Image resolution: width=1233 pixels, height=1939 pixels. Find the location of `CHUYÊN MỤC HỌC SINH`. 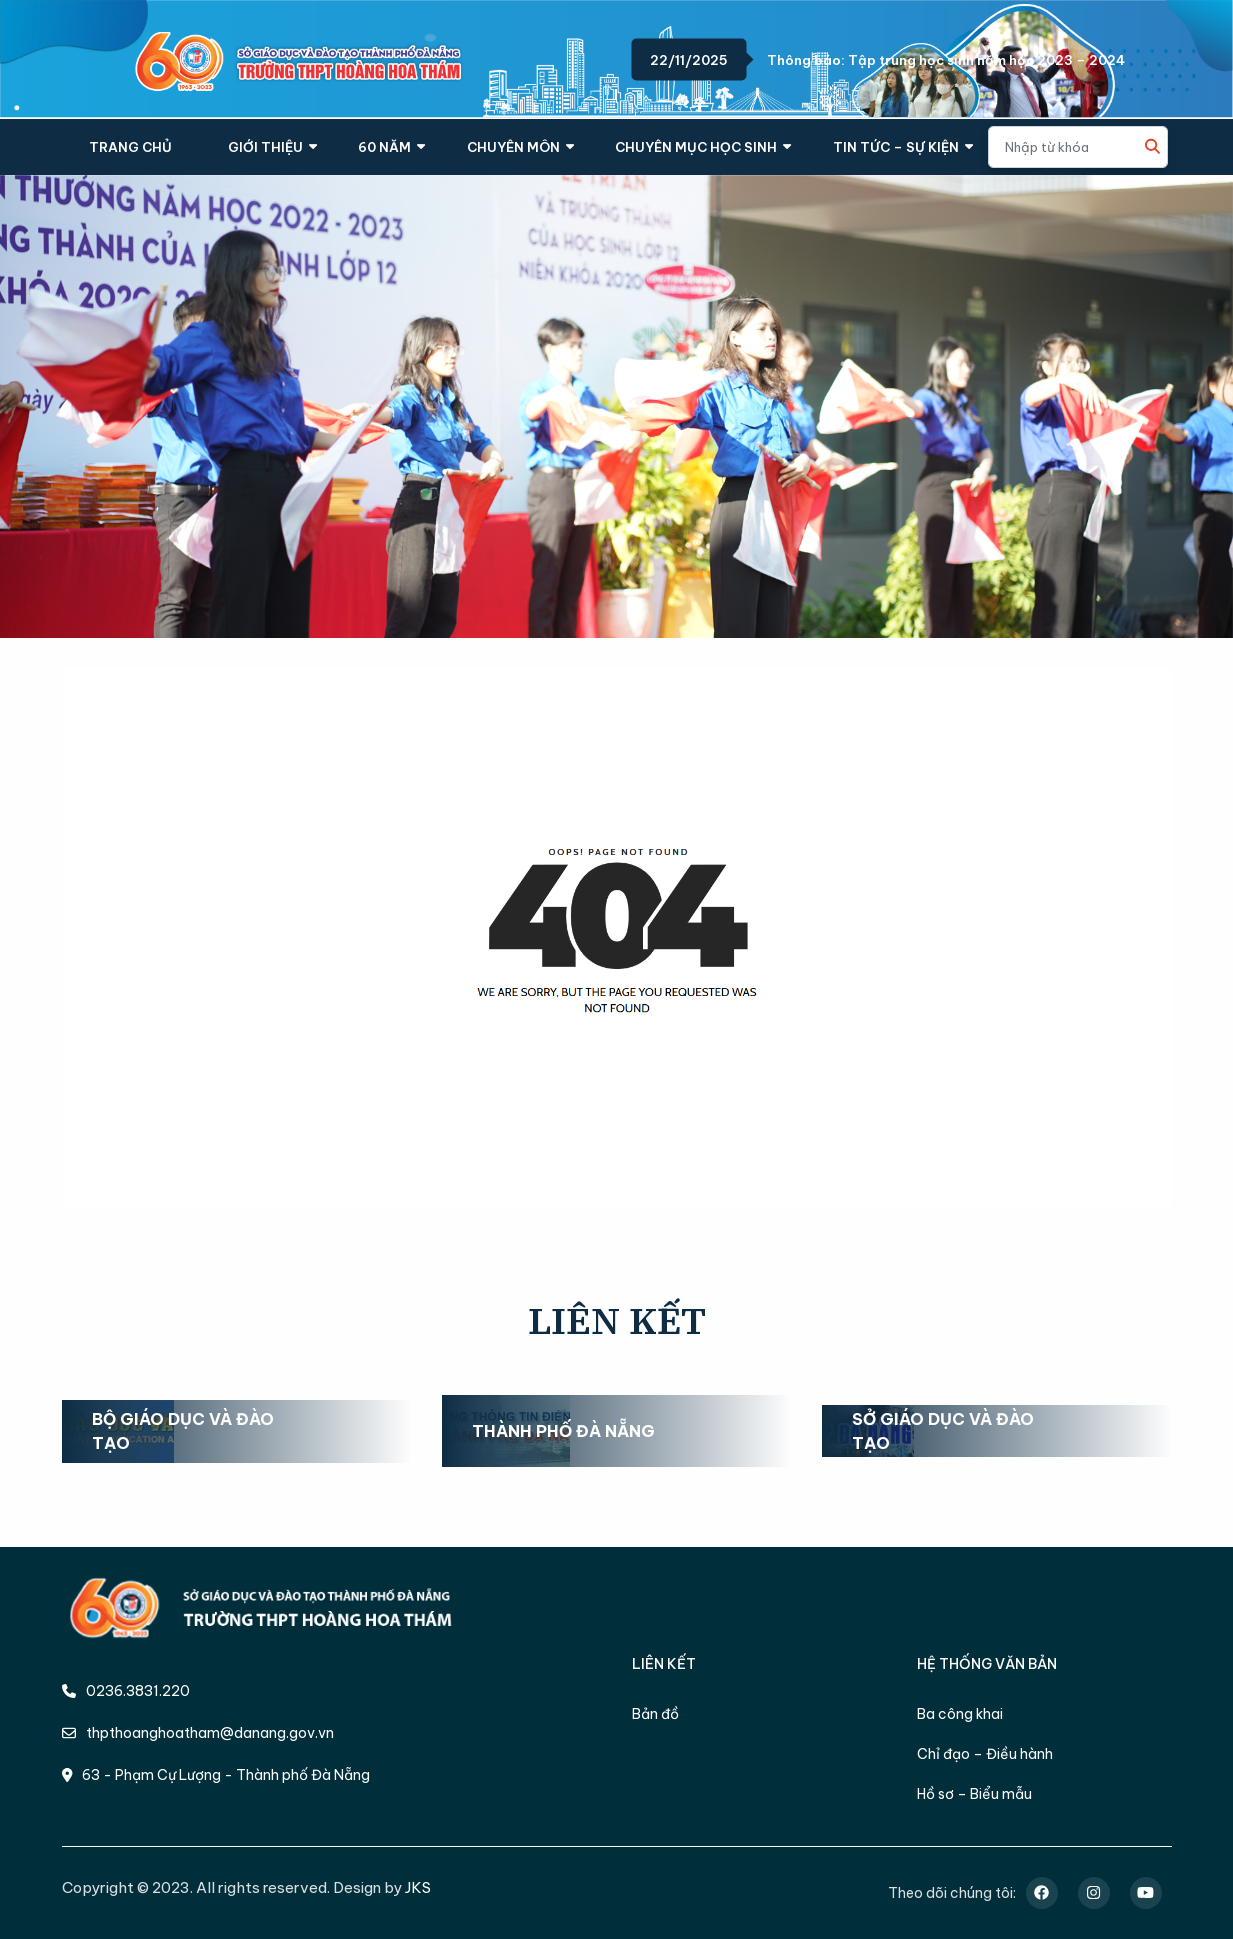

CHUYÊN MỤC HỌC SINH is located at coordinates (696, 147).